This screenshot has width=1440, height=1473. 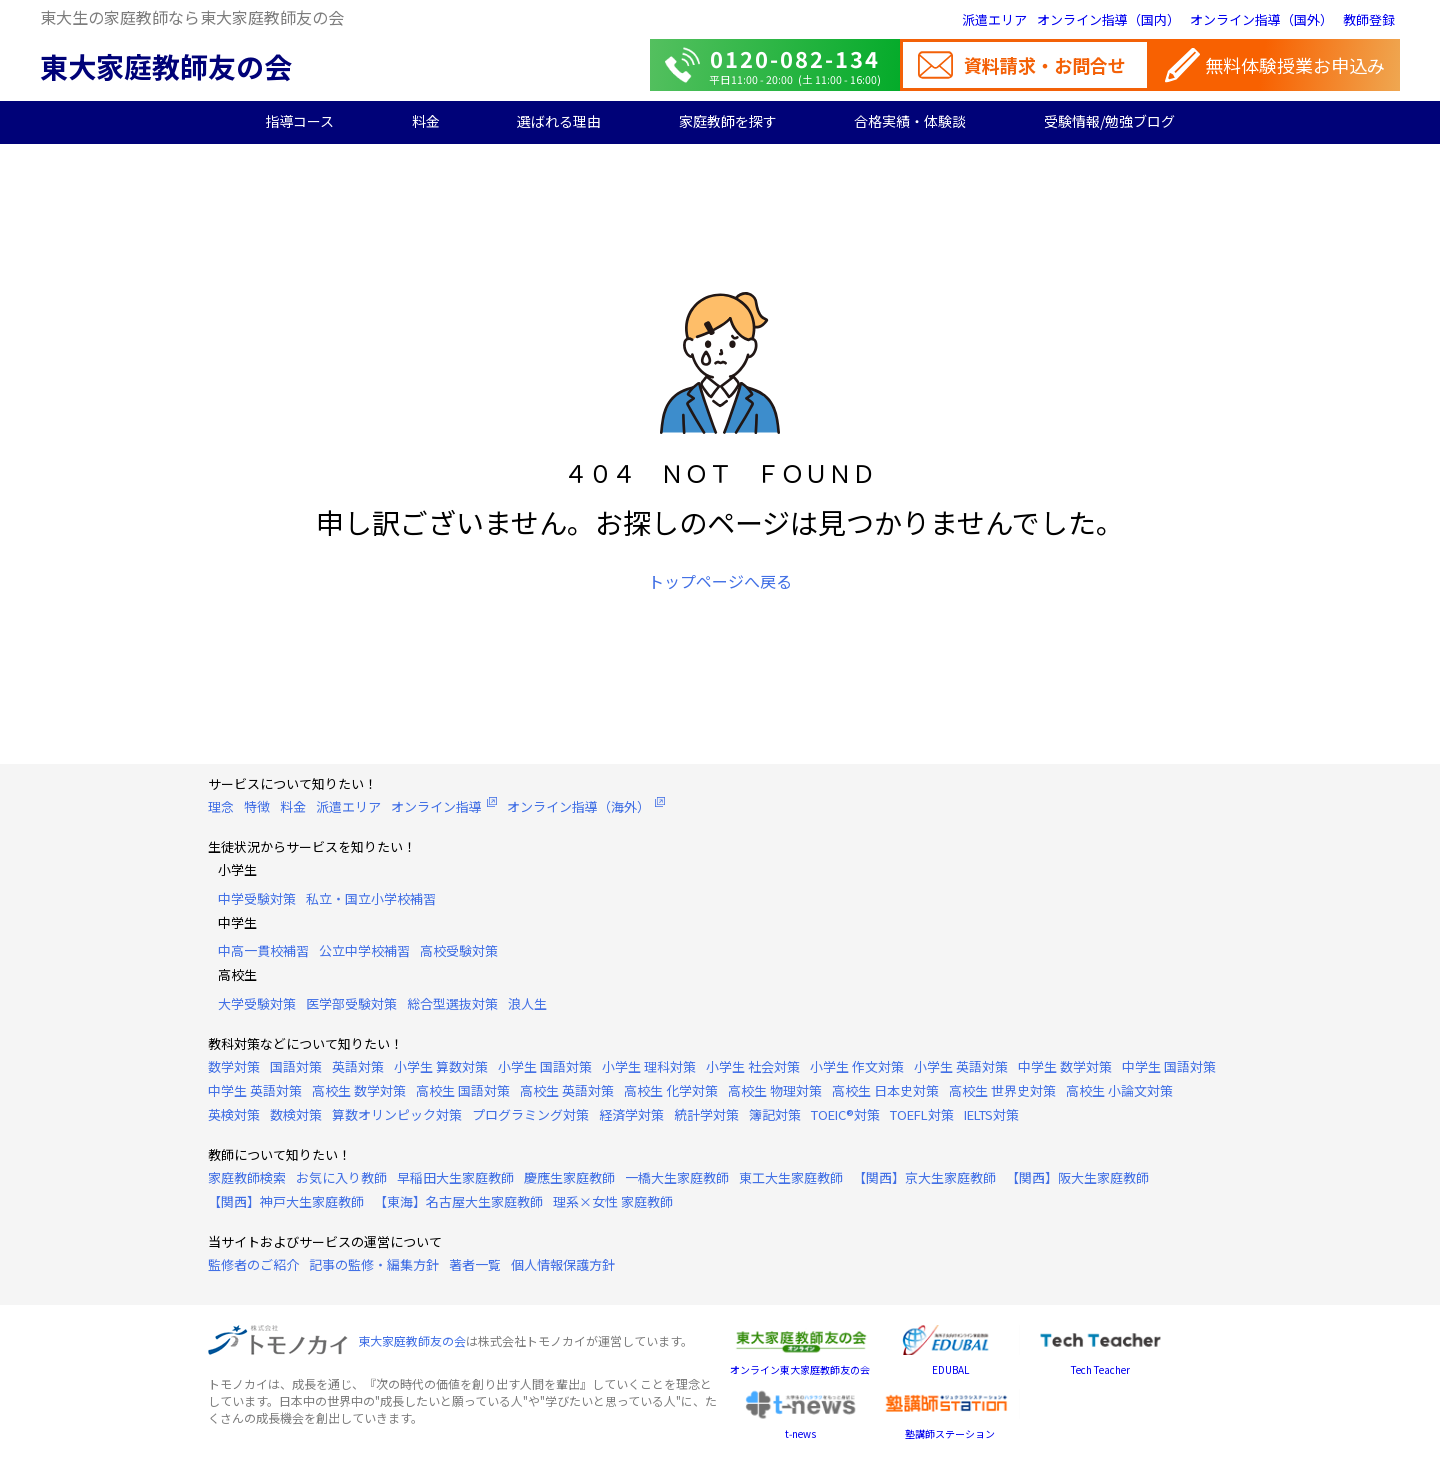 What do you see at coordinates (559, 121) in the screenshot?
I see `選ばれる理由` at bounding box center [559, 121].